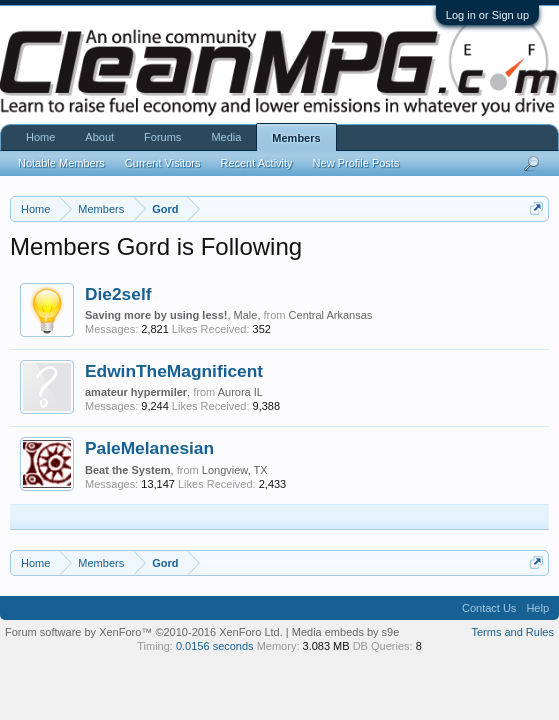  Describe the element at coordinates (331, 315) in the screenshot. I see `Central Arkansas` at that location.